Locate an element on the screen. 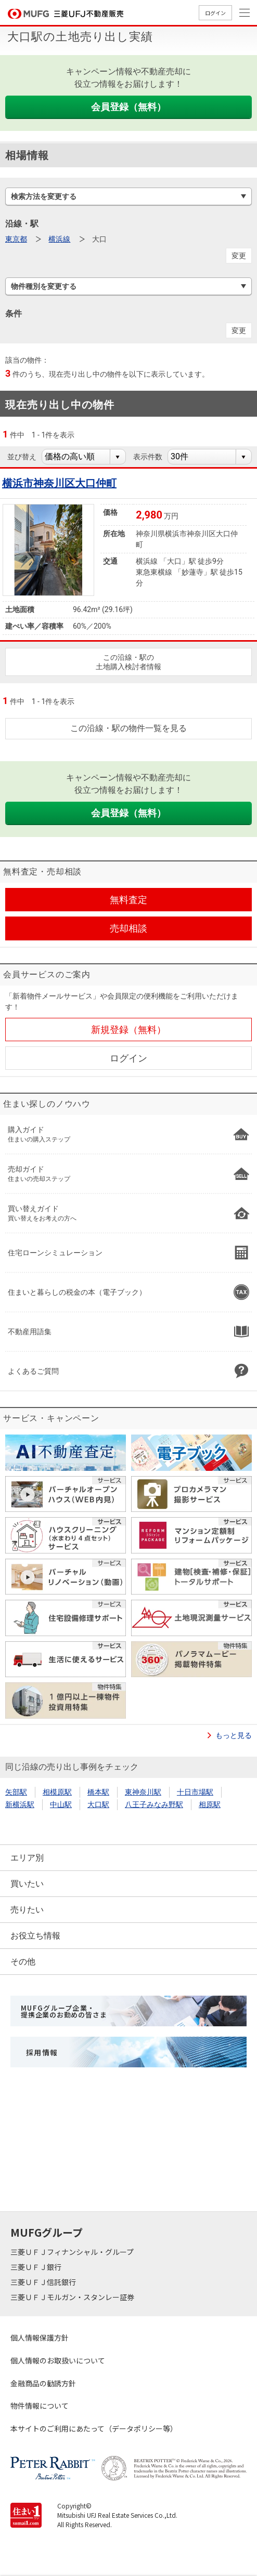 The width and height of the screenshot is (257, 2576). ログイン is located at coordinates (215, 13).